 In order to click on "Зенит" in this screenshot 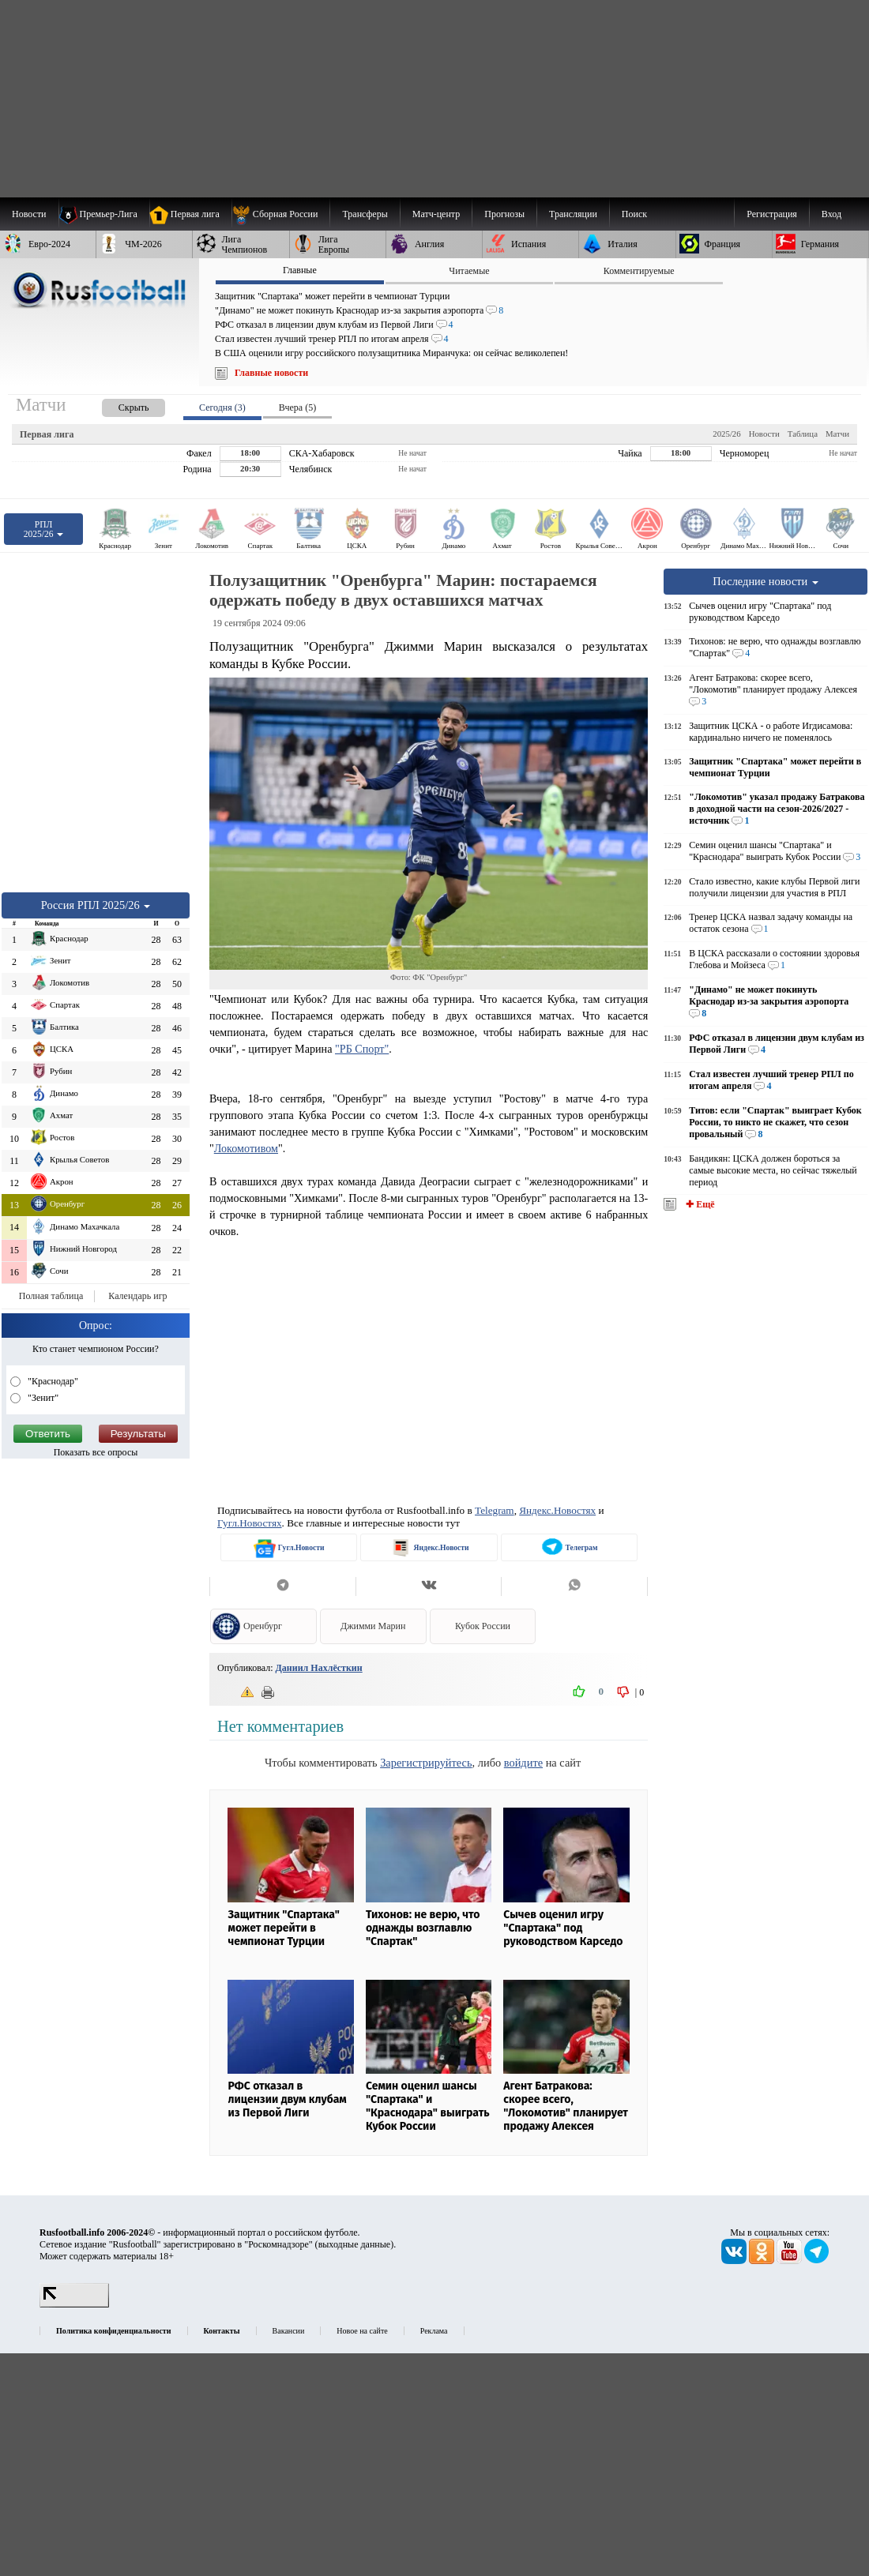, I will do `click(41, 1397)`.